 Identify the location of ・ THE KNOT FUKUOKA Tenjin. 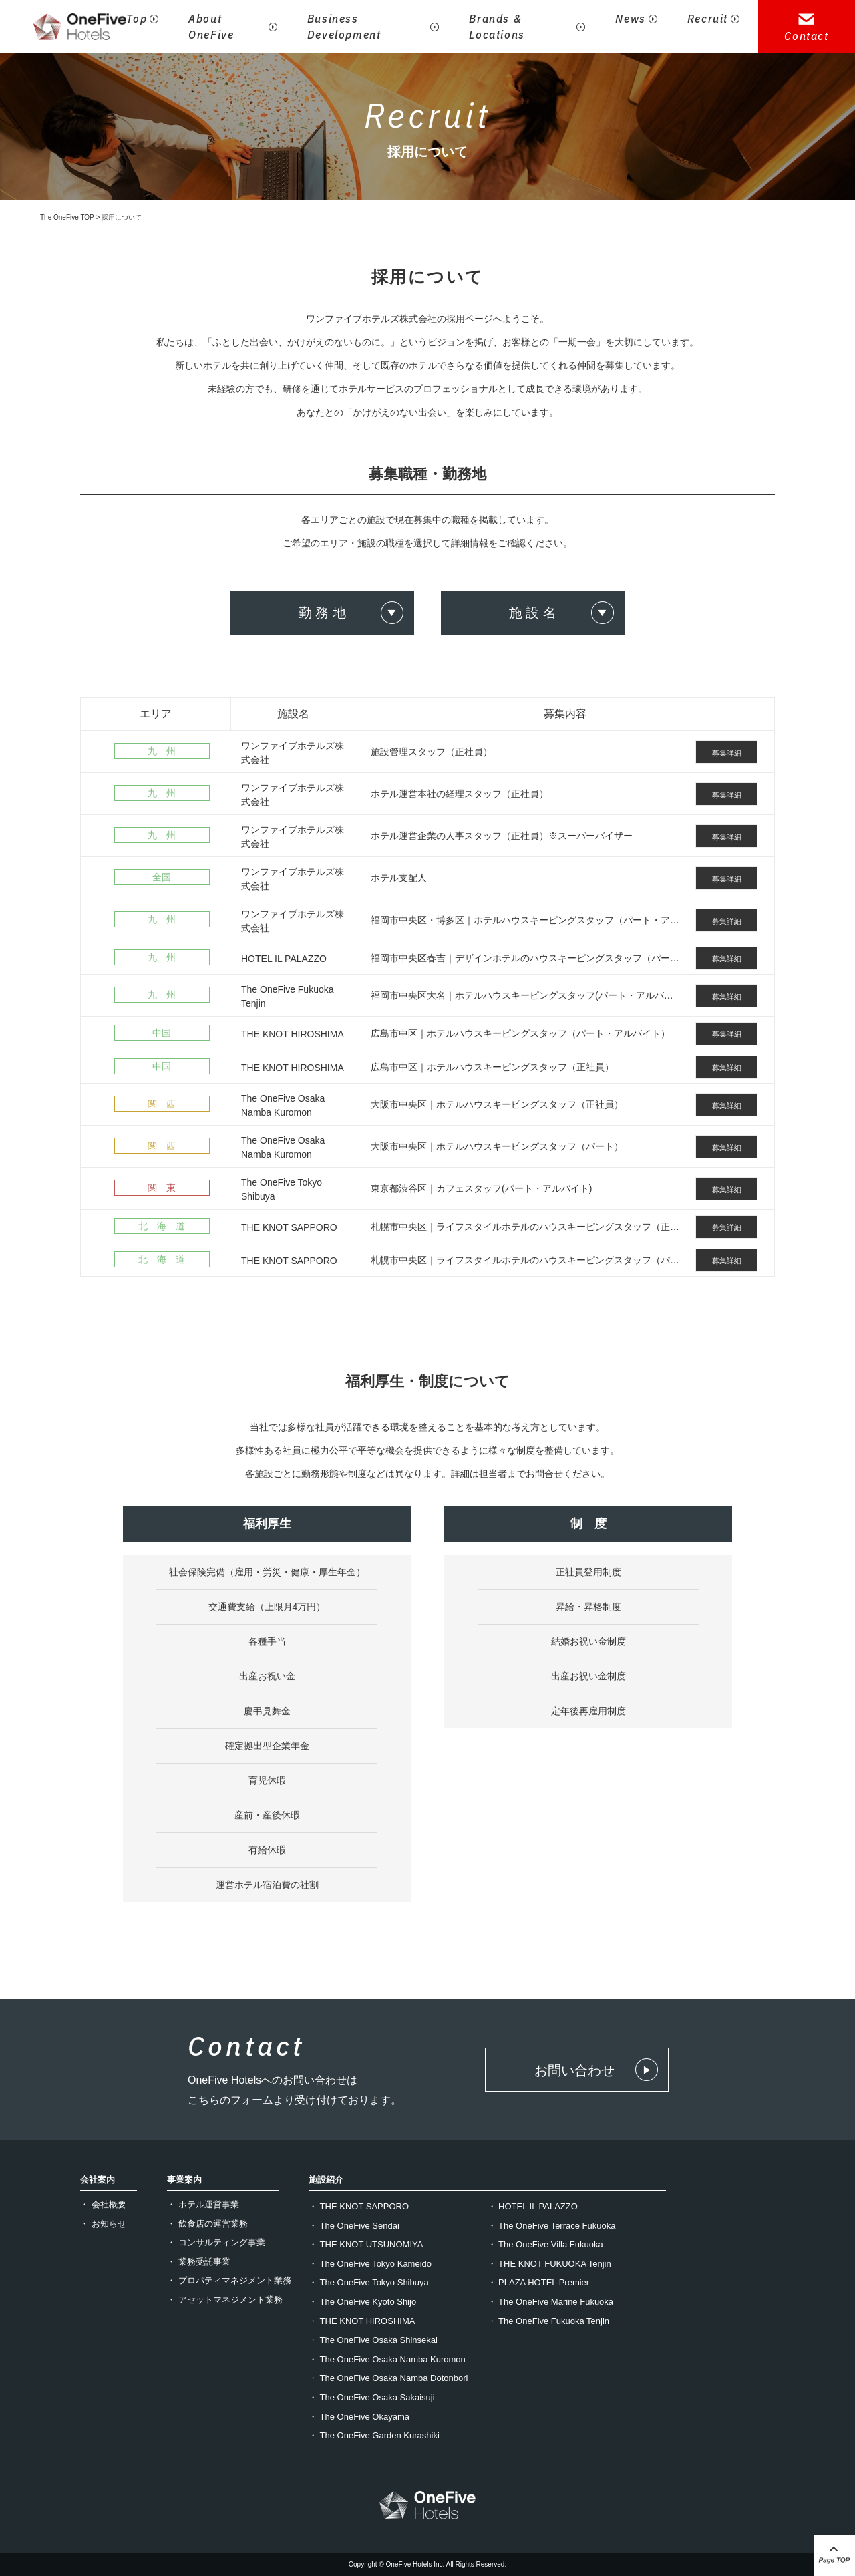
(549, 2264).